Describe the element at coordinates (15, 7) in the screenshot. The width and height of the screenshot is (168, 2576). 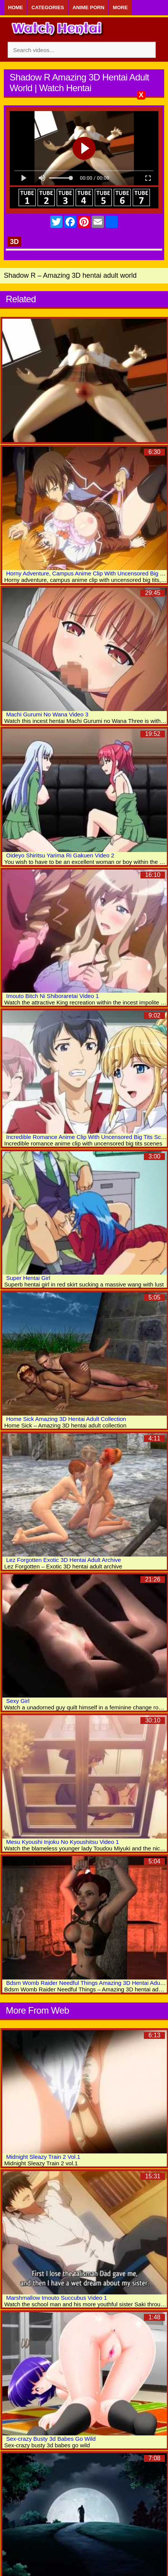
I see `Home` at that location.